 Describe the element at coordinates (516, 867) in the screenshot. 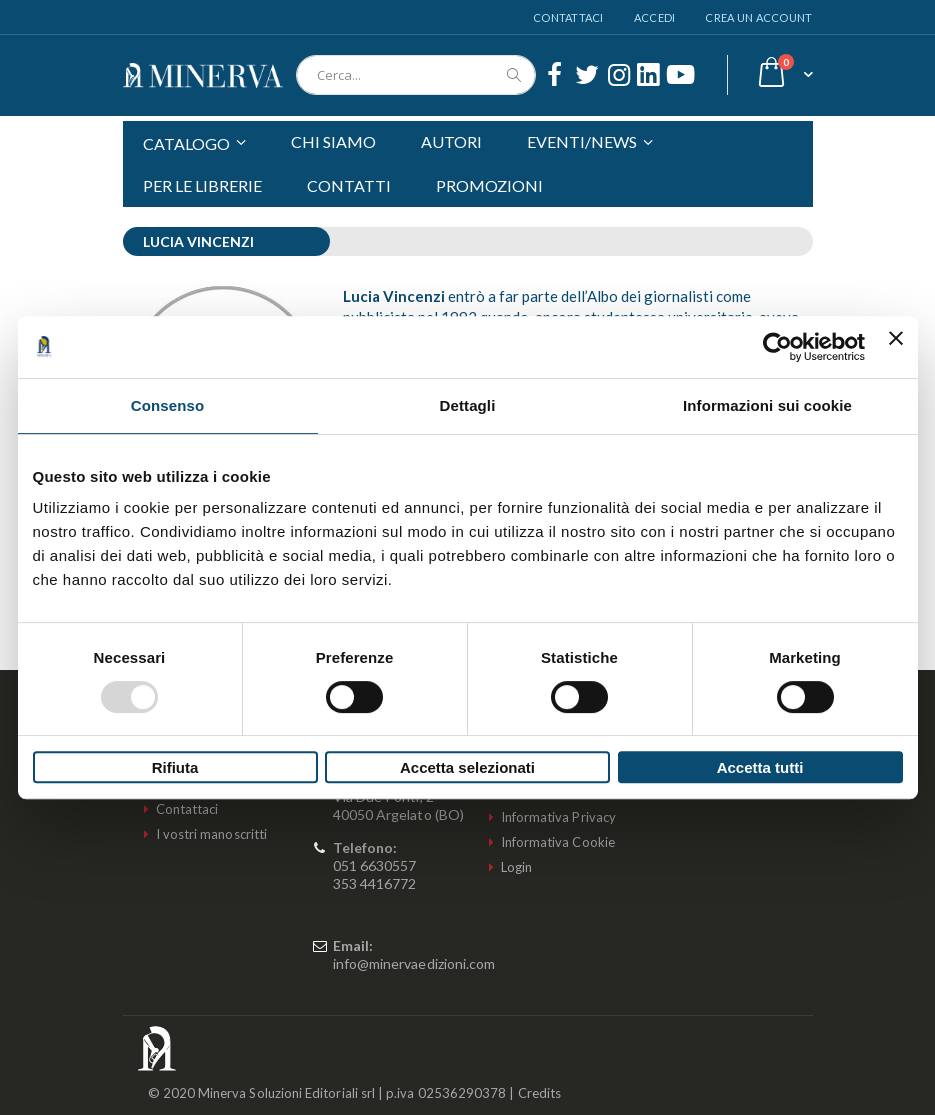

I see `Login` at that location.